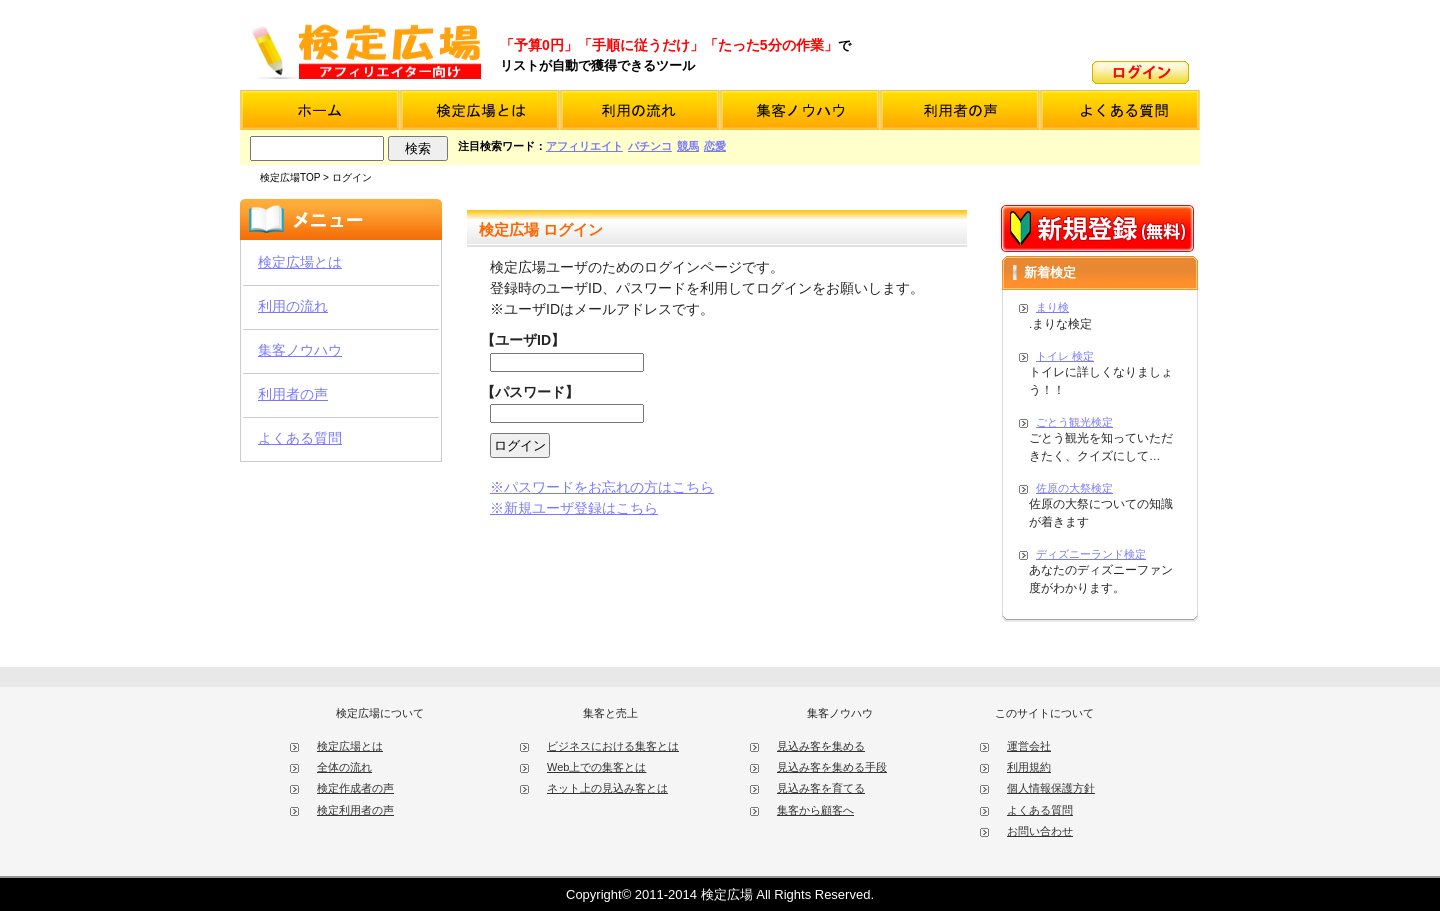 This screenshot has width=1440, height=911. I want to click on 検定広場とは, so click(300, 262).